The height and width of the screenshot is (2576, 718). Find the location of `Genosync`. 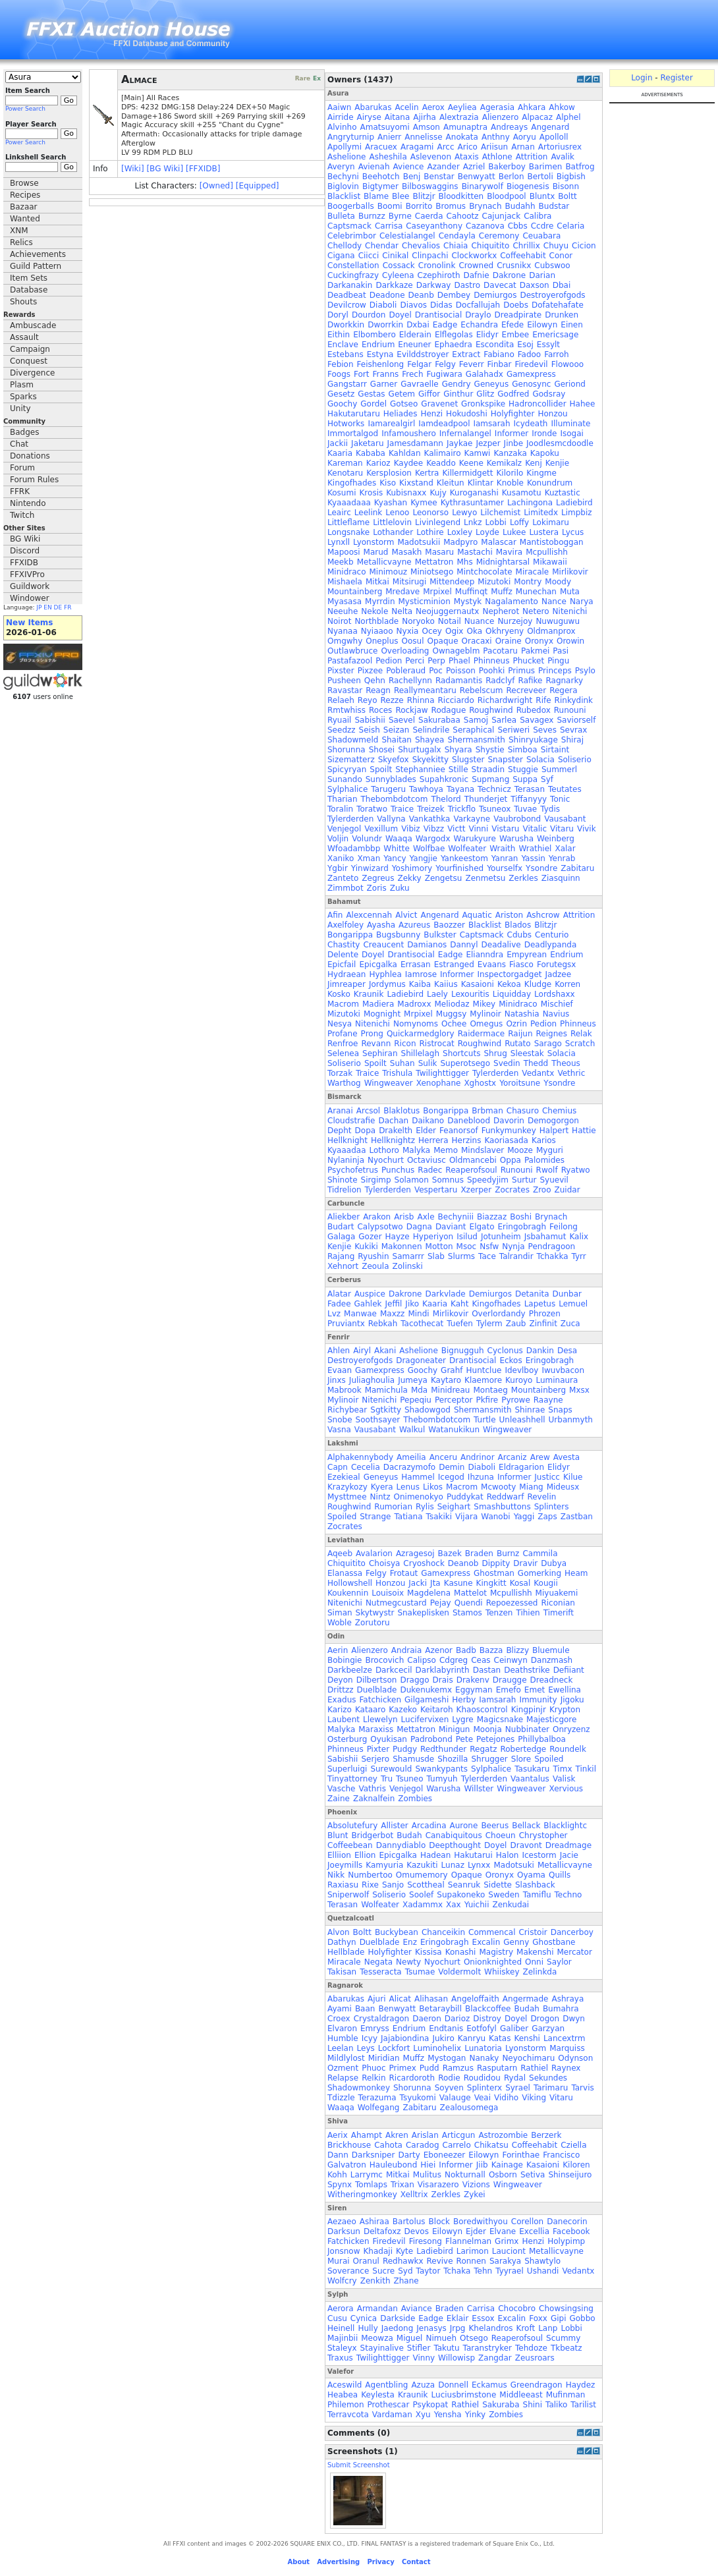

Genosync is located at coordinates (531, 384).